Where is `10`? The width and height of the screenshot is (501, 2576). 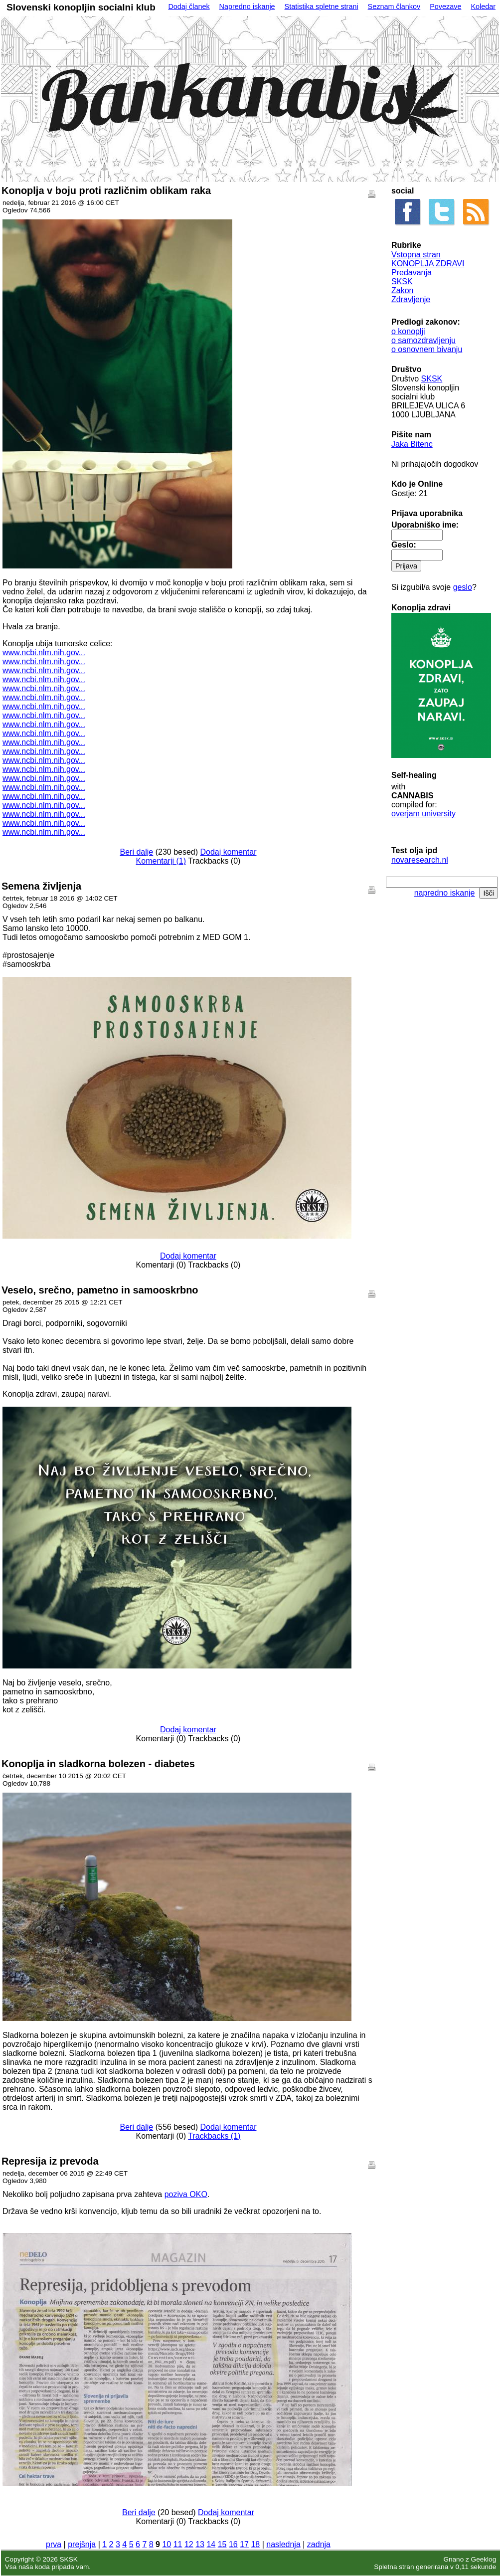
10 is located at coordinates (166, 2544).